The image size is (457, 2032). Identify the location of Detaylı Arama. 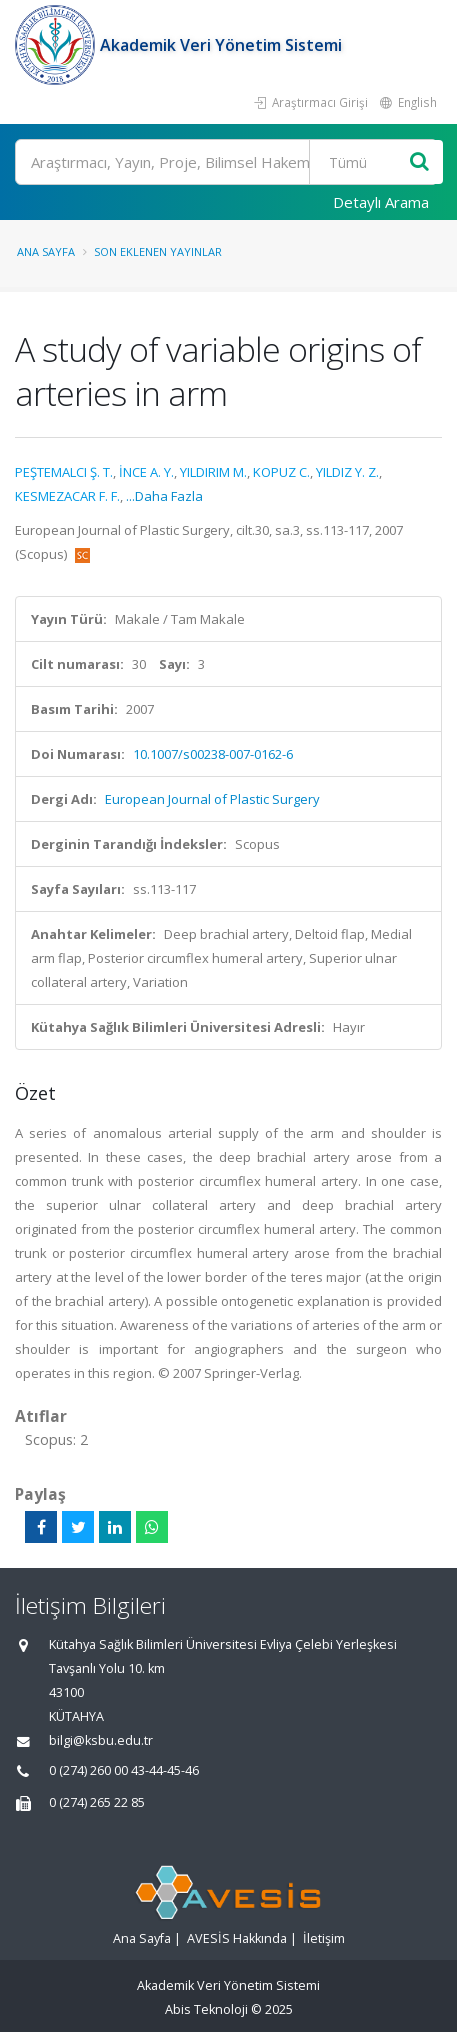
(381, 202).